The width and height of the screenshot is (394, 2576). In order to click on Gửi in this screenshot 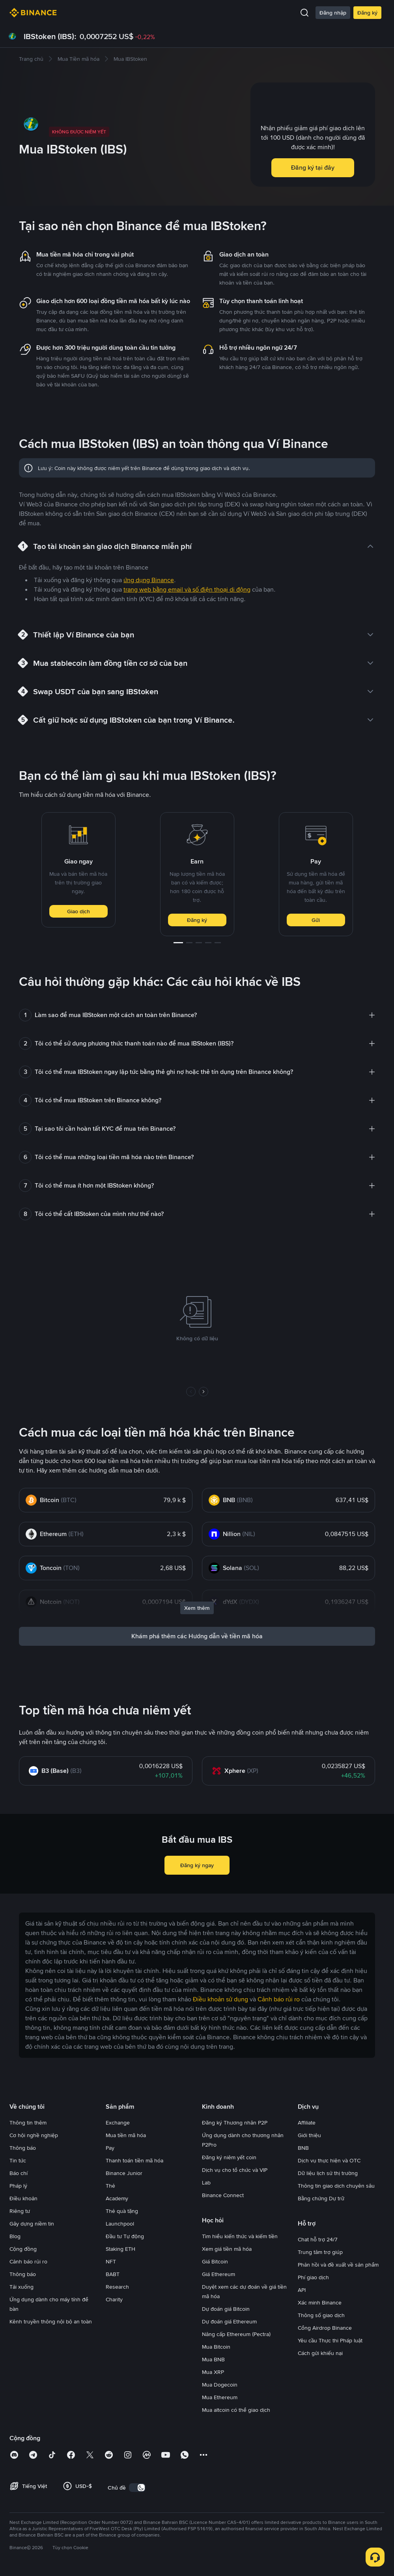, I will do `click(316, 920)`.